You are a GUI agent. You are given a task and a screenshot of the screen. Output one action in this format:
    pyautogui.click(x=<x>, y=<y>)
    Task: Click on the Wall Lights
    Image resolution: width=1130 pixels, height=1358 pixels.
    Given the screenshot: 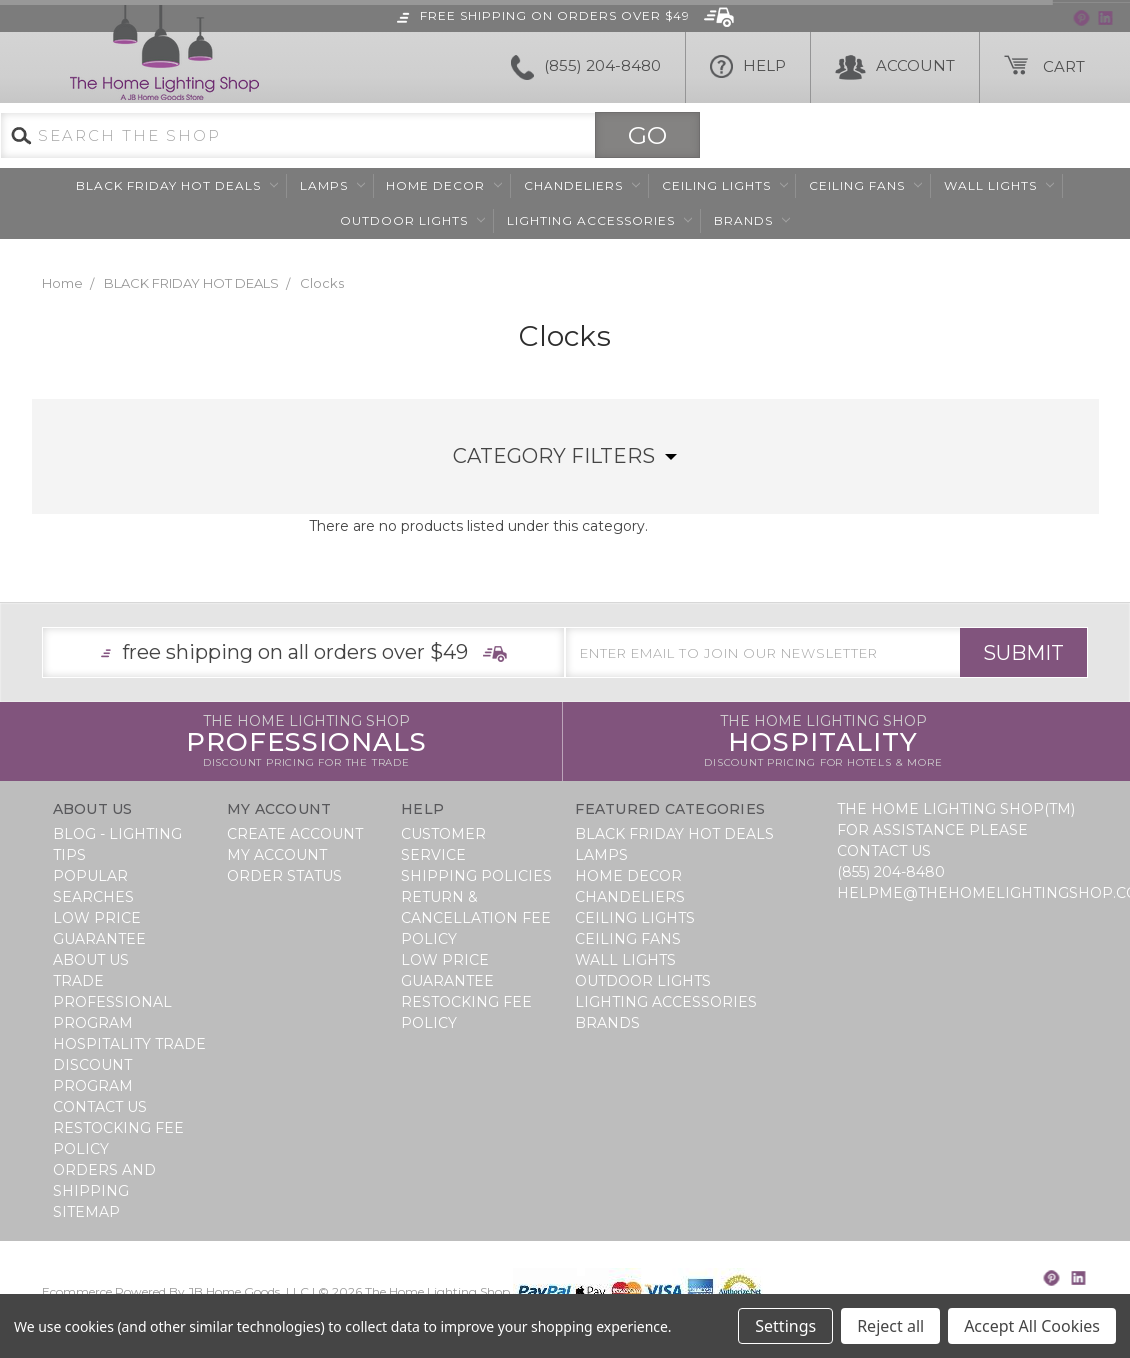 What is the action you would take?
    pyautogui.click(x=999, y=185)
    